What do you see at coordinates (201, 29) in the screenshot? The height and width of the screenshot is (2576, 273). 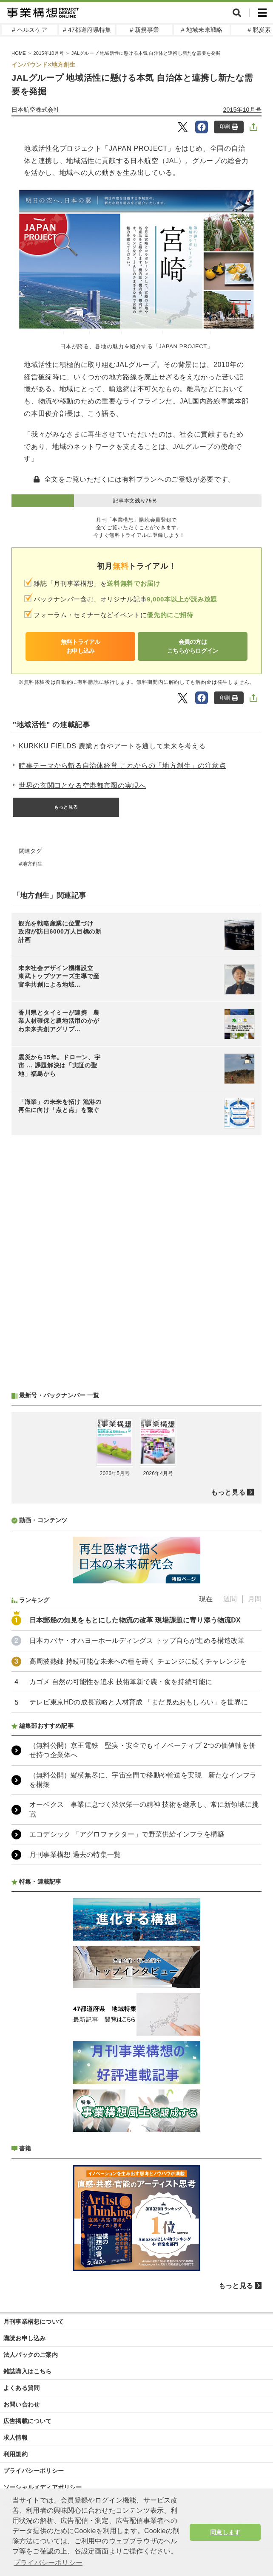 I see `# 地域未来戦略` at bounding box center [201, 29].